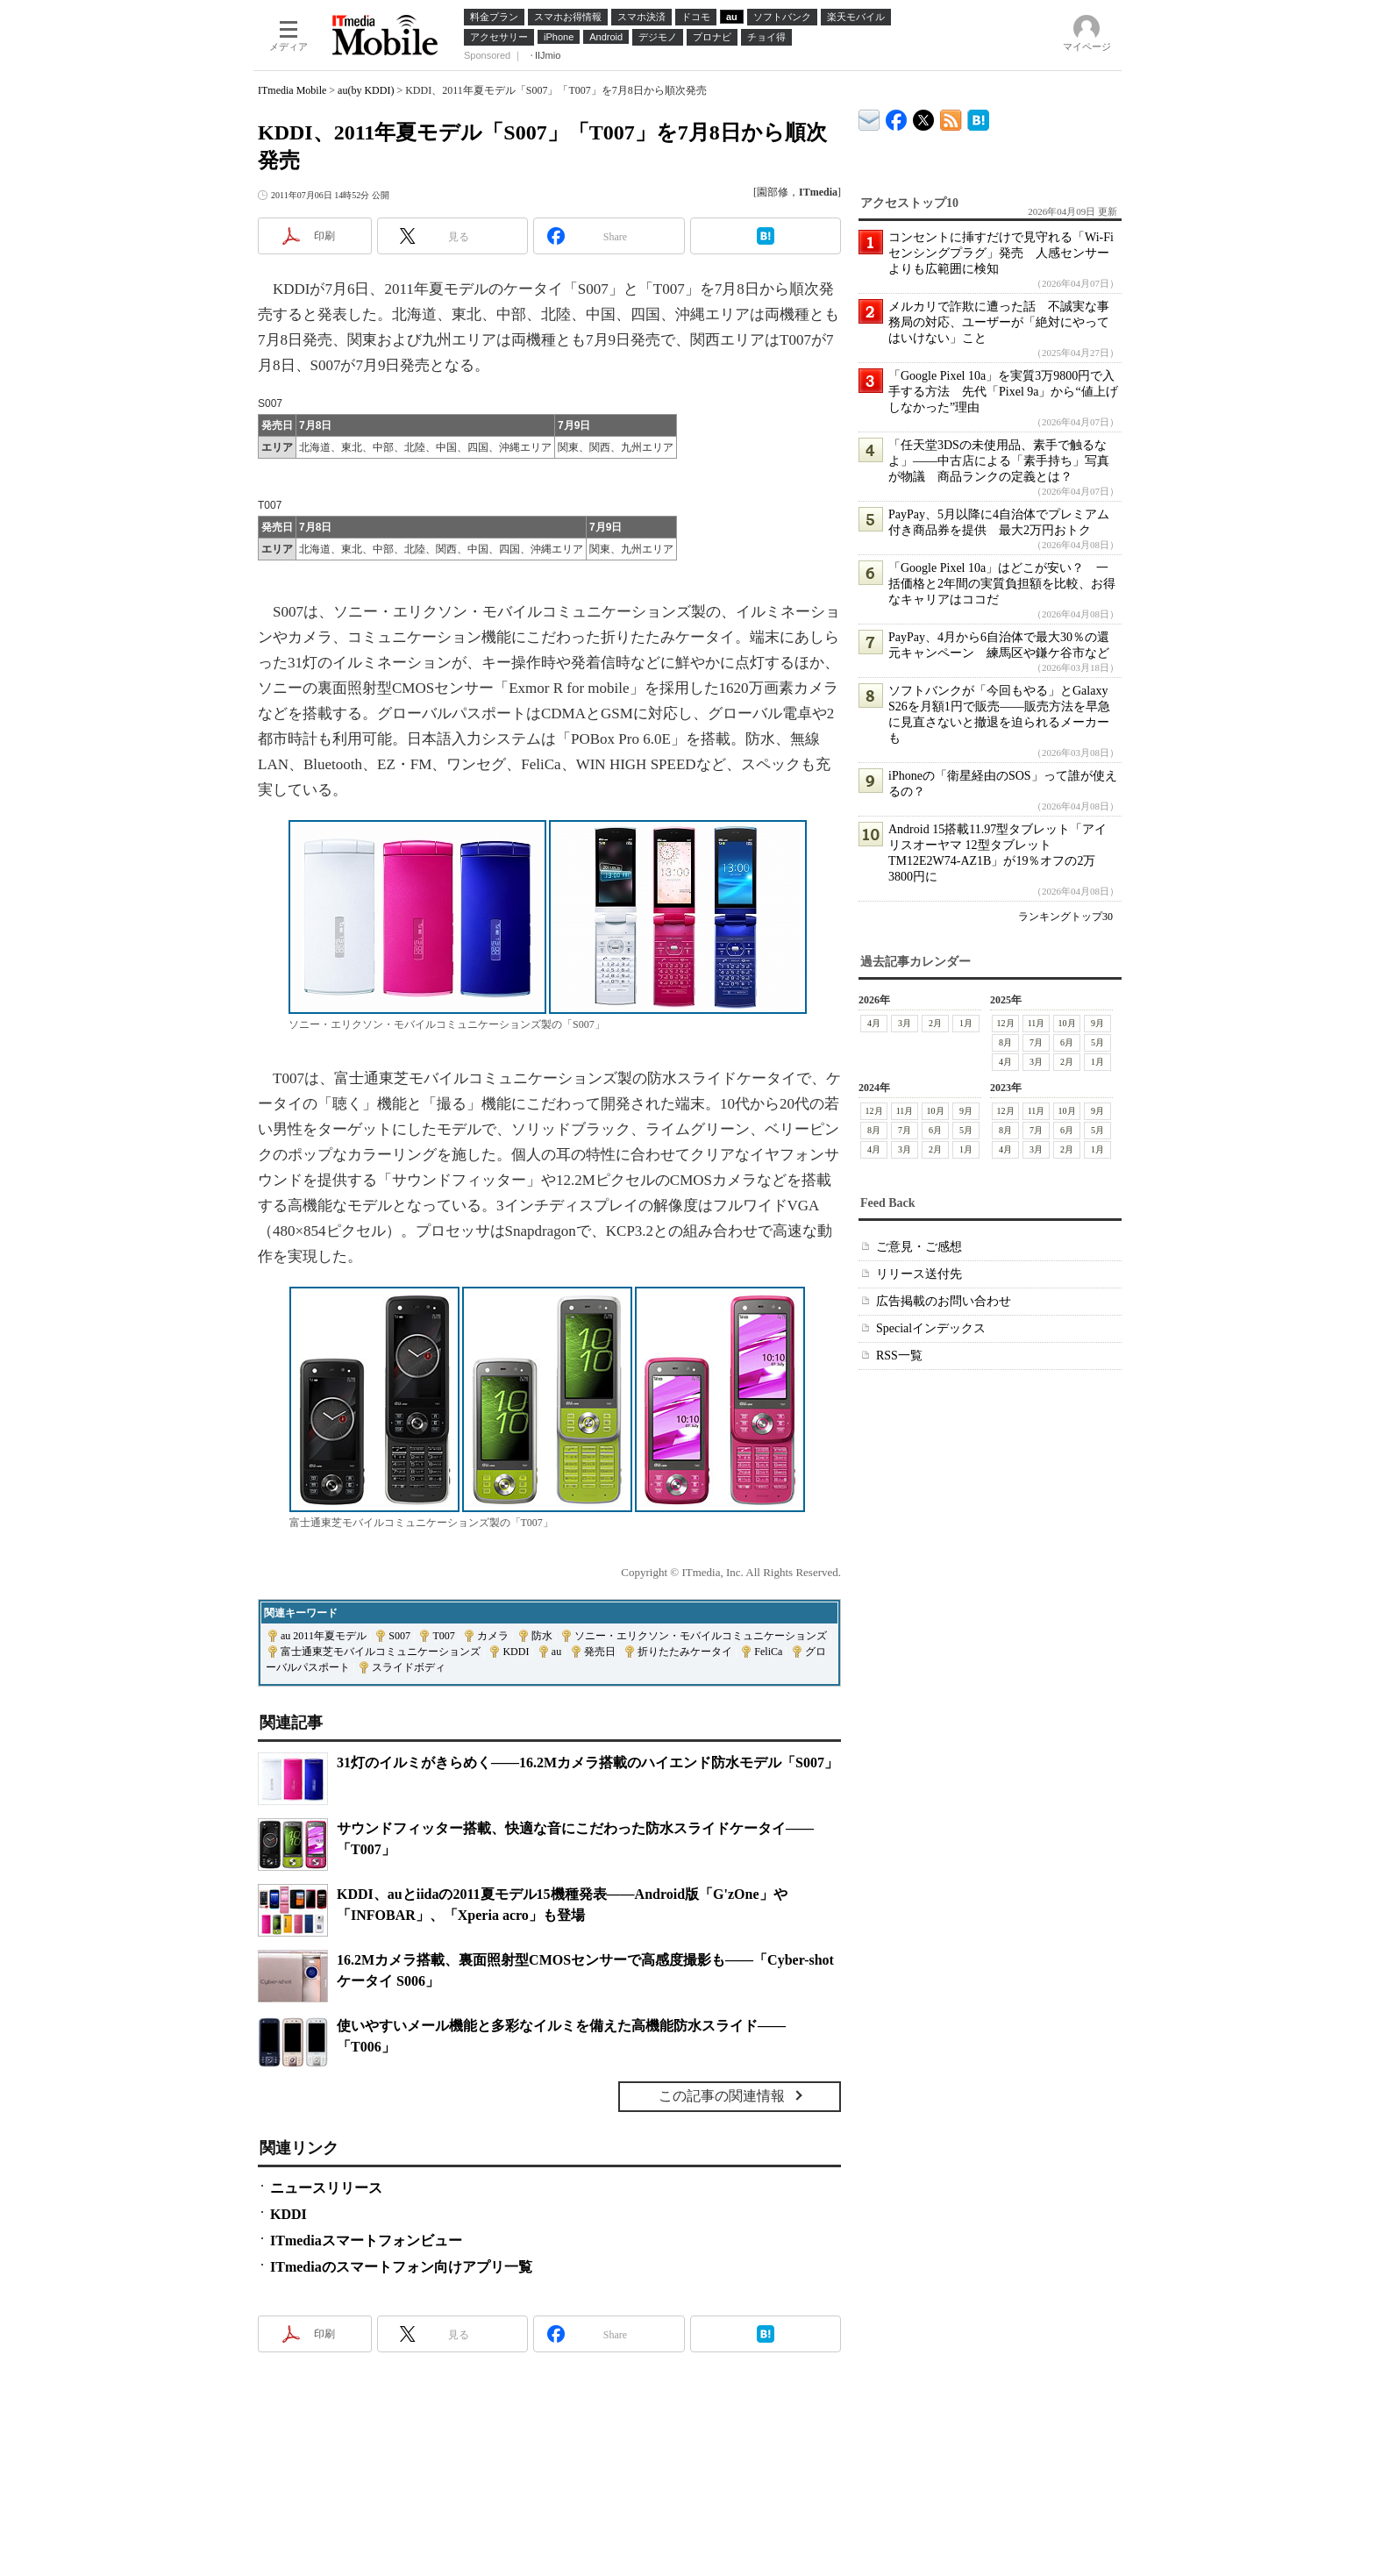  What do you see at coordinates (493, 1636) in the screenshot?
I see `カメラ` at bounding box center [493, 1636].